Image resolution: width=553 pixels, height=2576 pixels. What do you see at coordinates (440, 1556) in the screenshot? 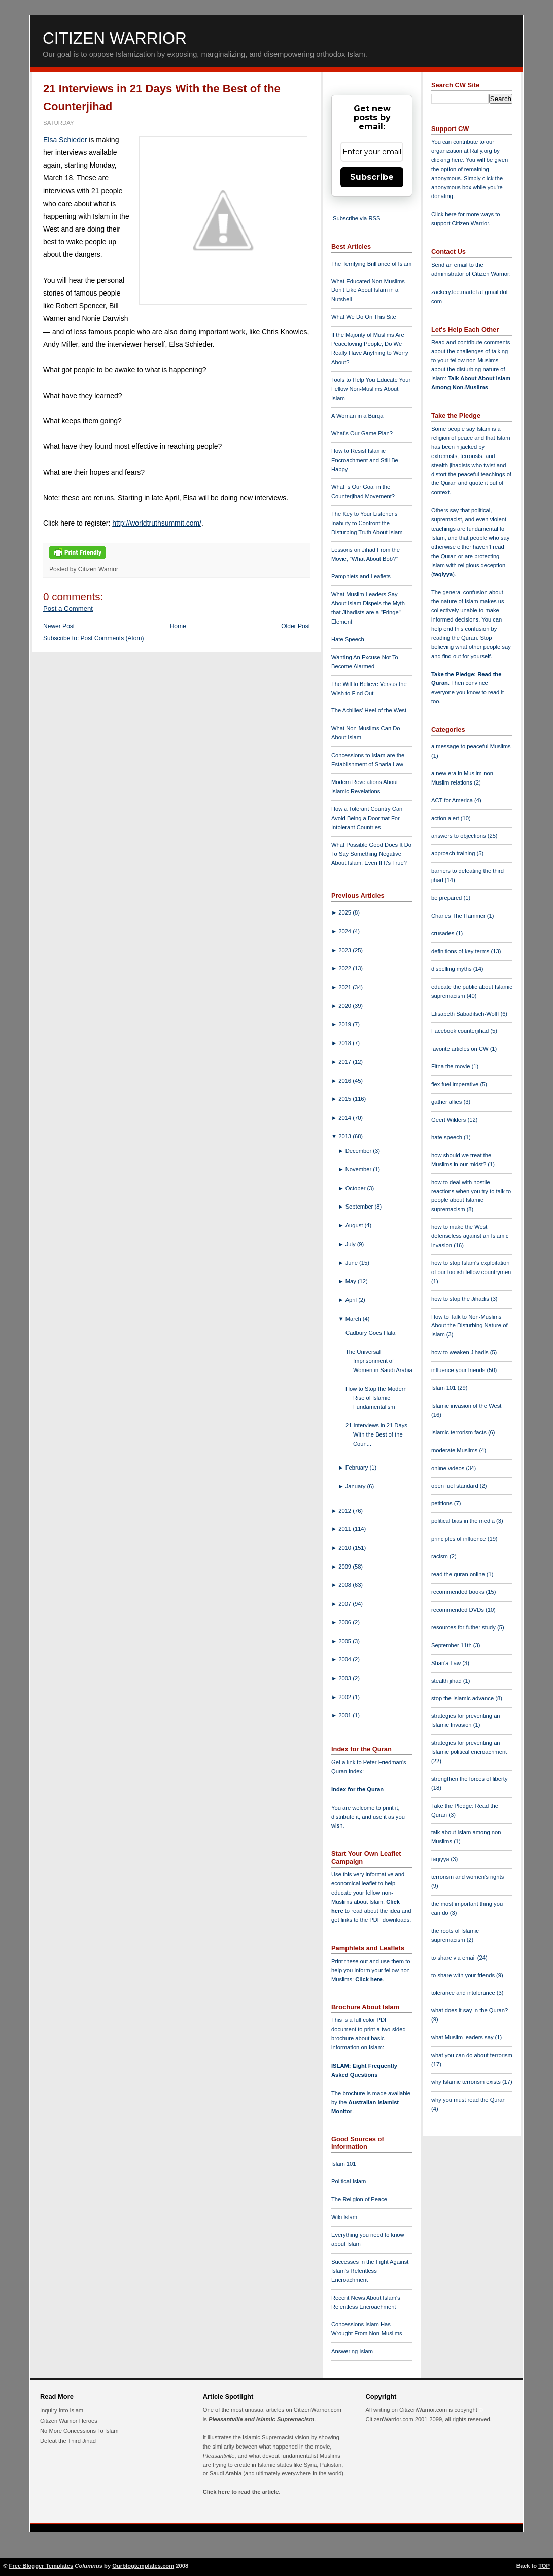
I see `racism` at bounding box center [440, 1556].